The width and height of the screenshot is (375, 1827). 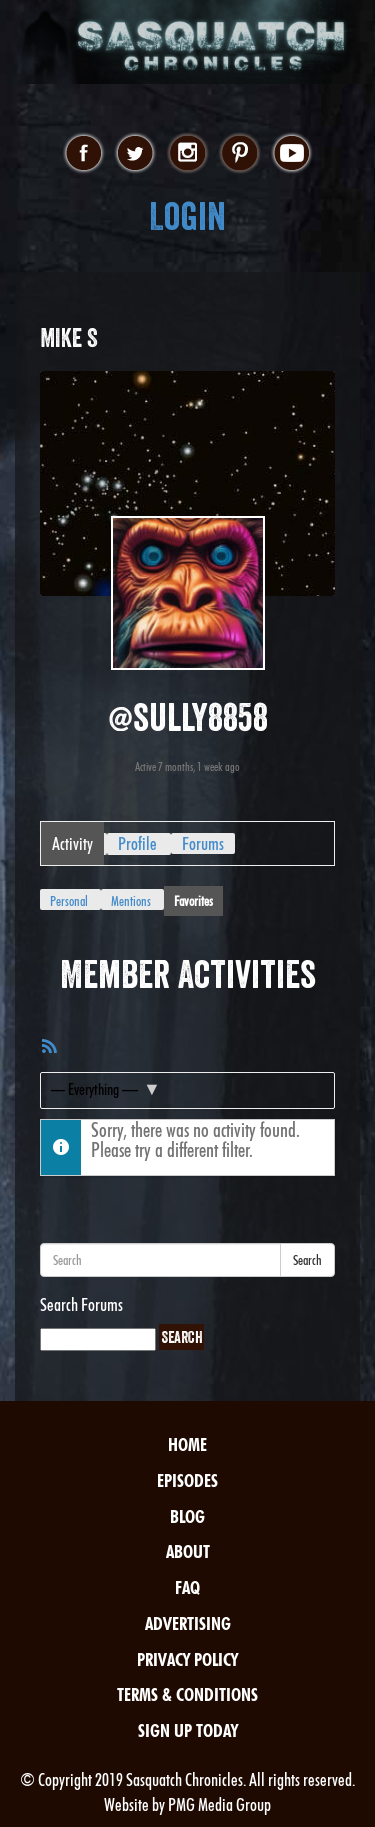 What do you see at coordinates (69, 901) in the screenshot?
I see `Personal` at bounding box center [69, 901].